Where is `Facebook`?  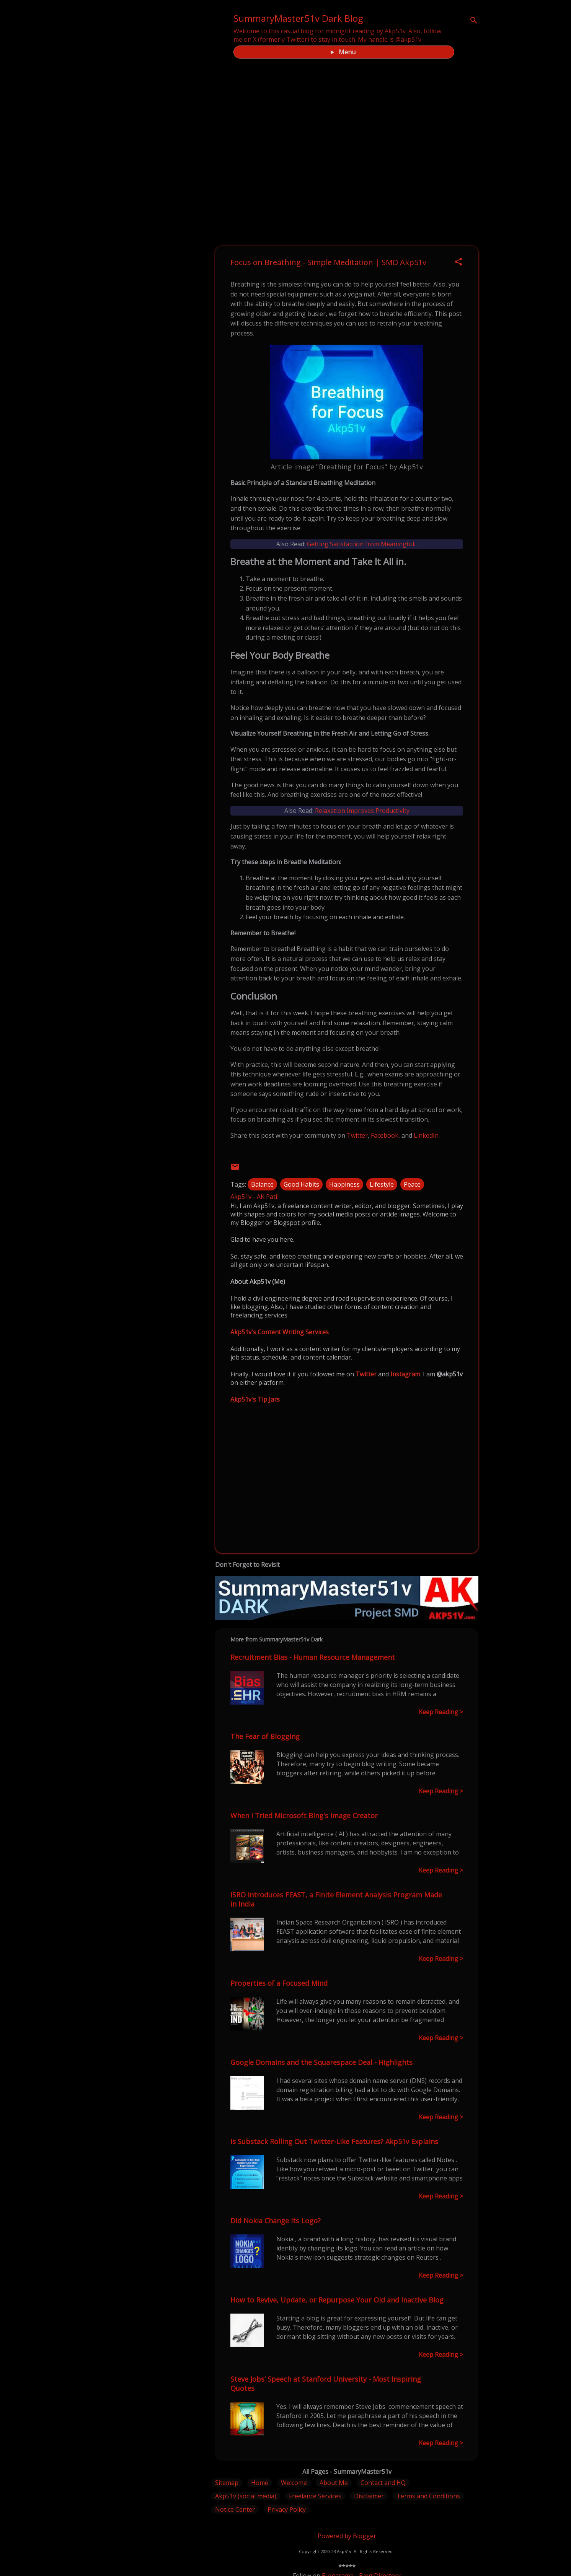 Facebook is located at coordinates (384, 1135).